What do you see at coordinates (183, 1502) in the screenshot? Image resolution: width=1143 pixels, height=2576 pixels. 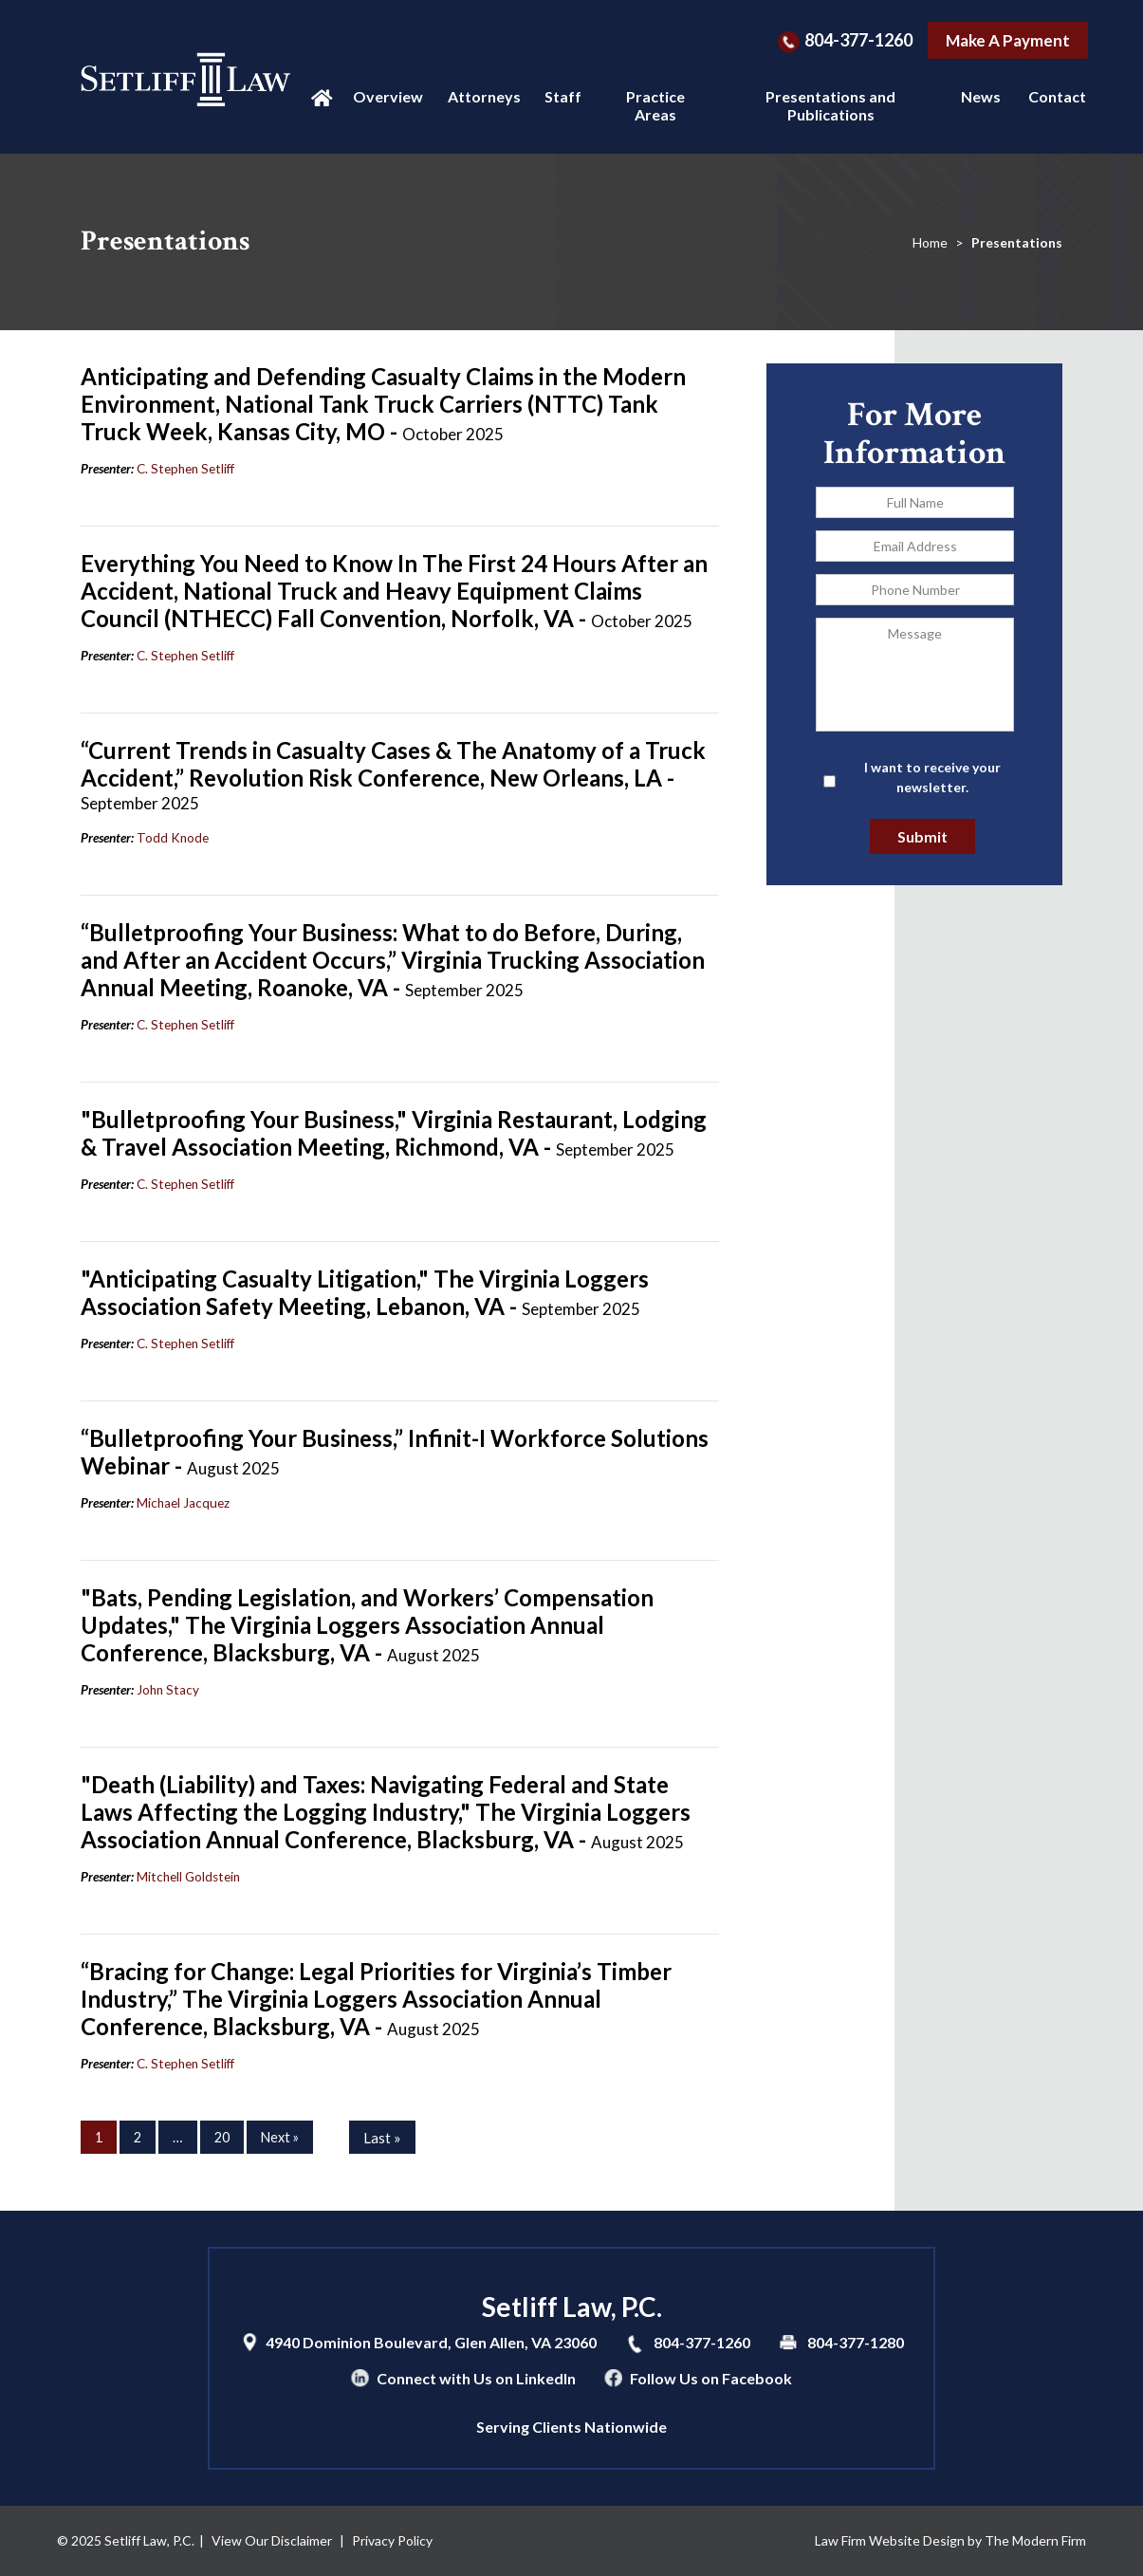 I see `Michael Jacquez` at bounding box center [183, 1502].